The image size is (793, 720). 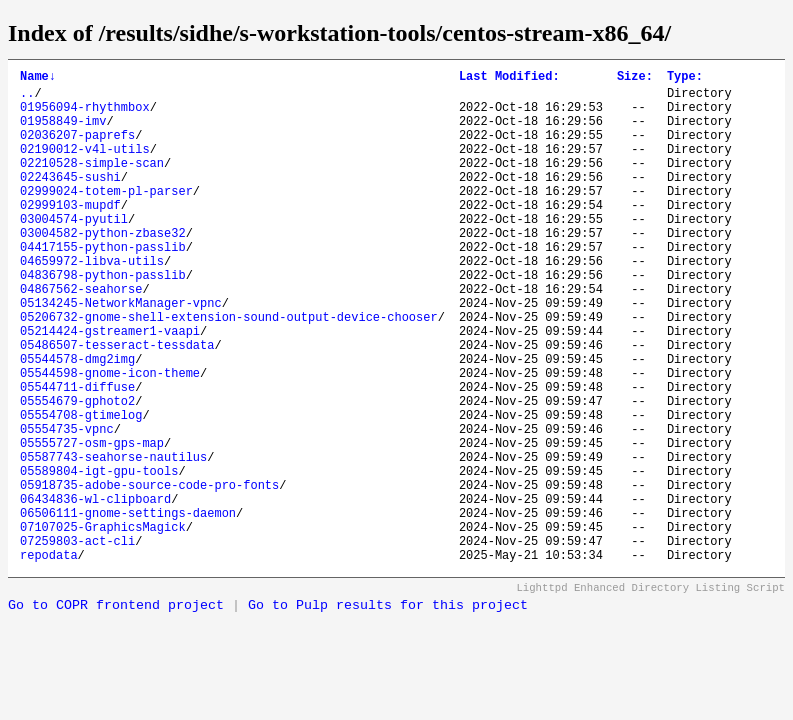 I want to click on 04836798-python-passlib, so click(x=103, y=319).